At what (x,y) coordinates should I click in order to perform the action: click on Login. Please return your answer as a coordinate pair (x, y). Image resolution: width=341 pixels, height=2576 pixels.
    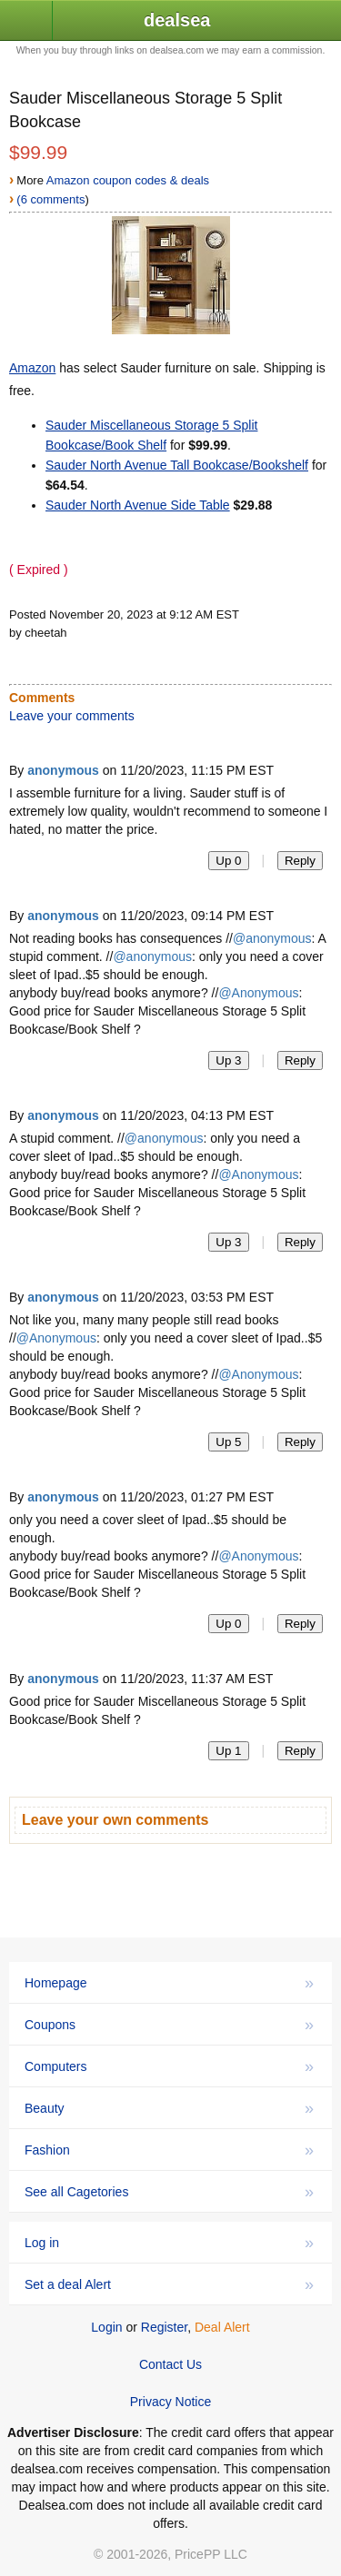
    Looking at the image, I should click on (106, 2327).